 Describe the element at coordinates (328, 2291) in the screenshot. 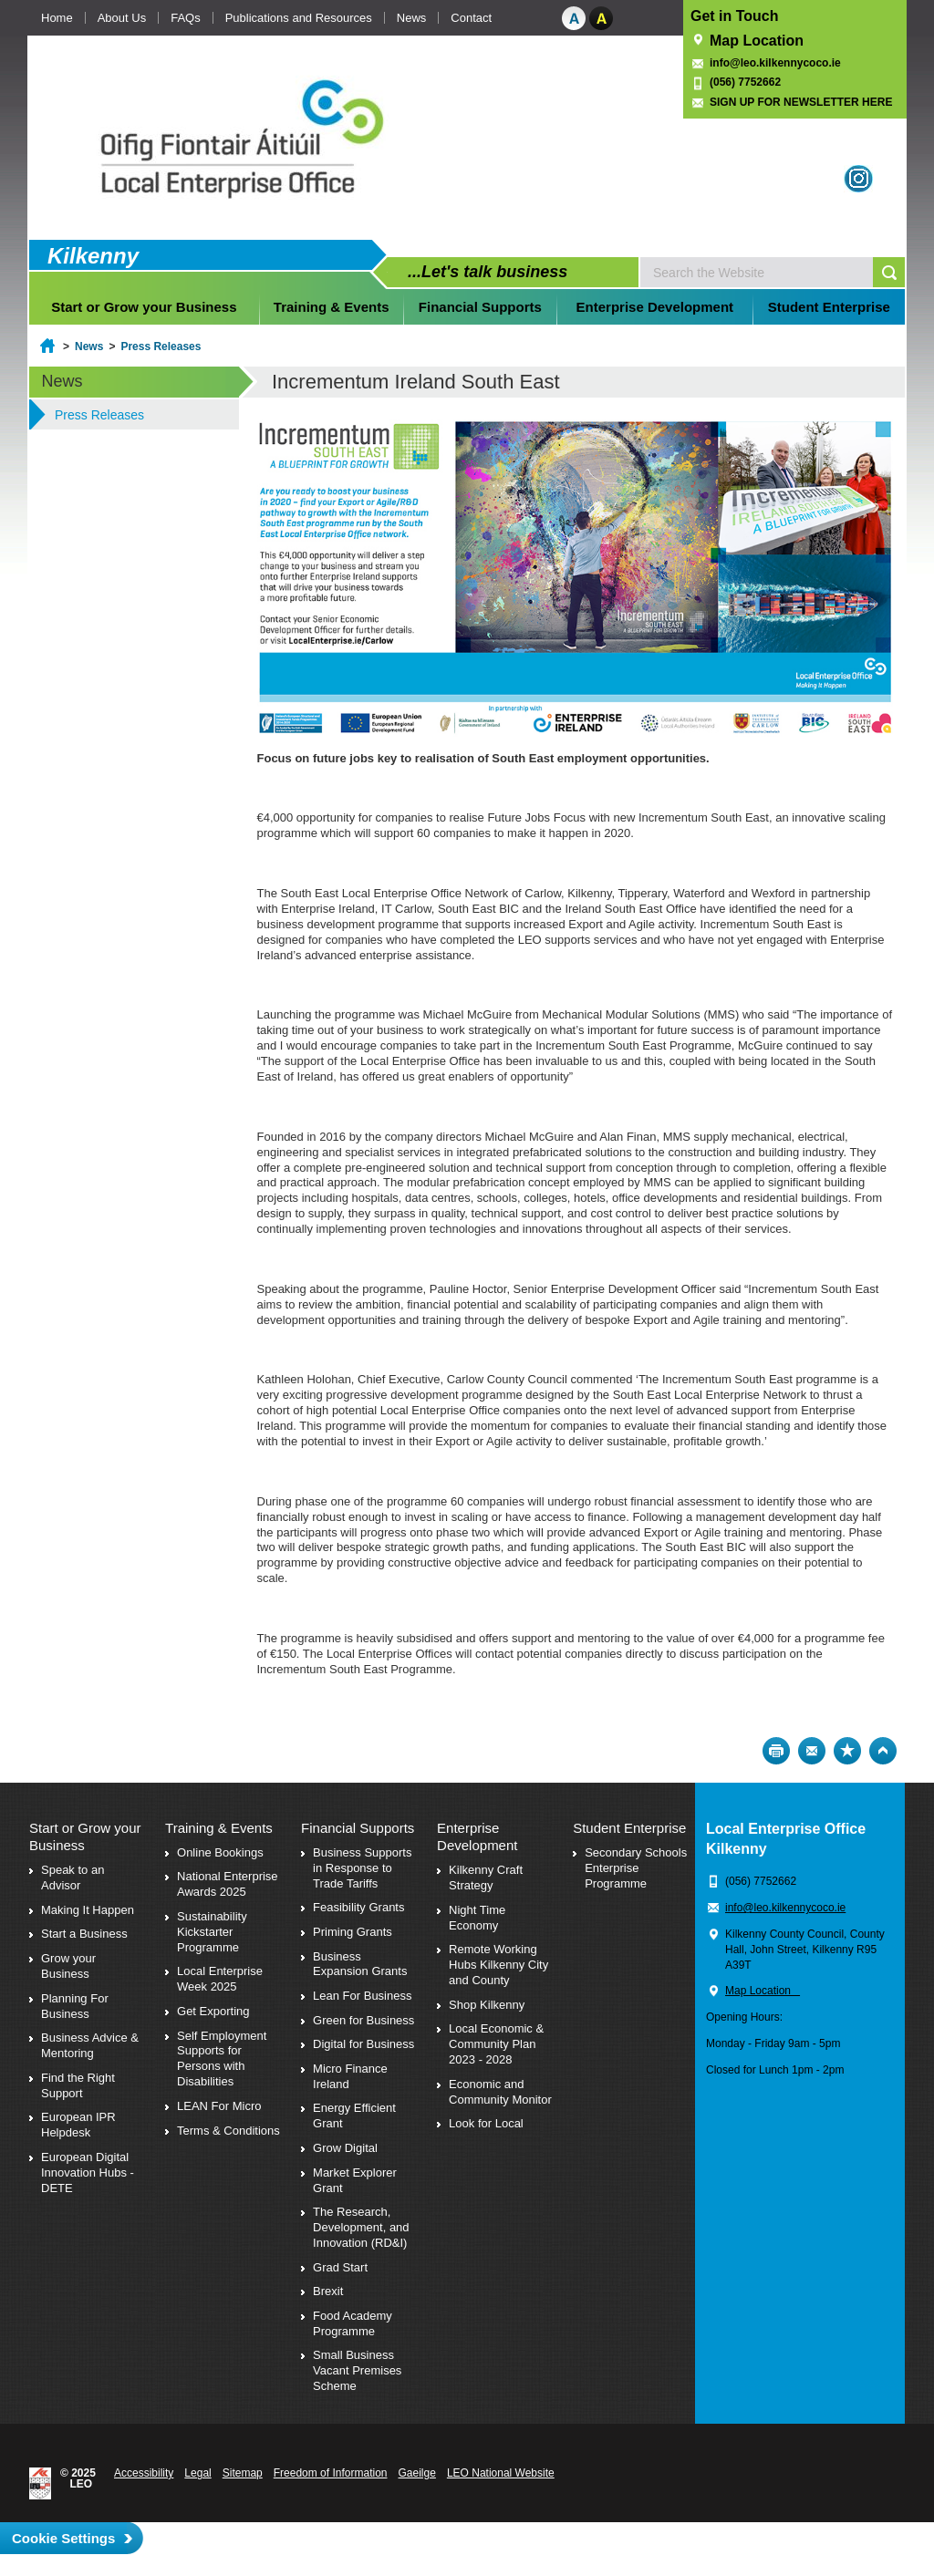

I see `Brexit` at that location.